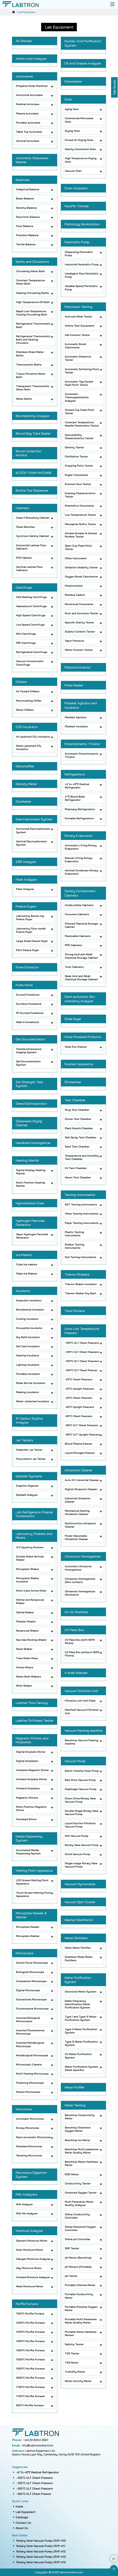 This screenshot has width=118, height=2576. I want to click on TSS Meter, so click(71, 2362).